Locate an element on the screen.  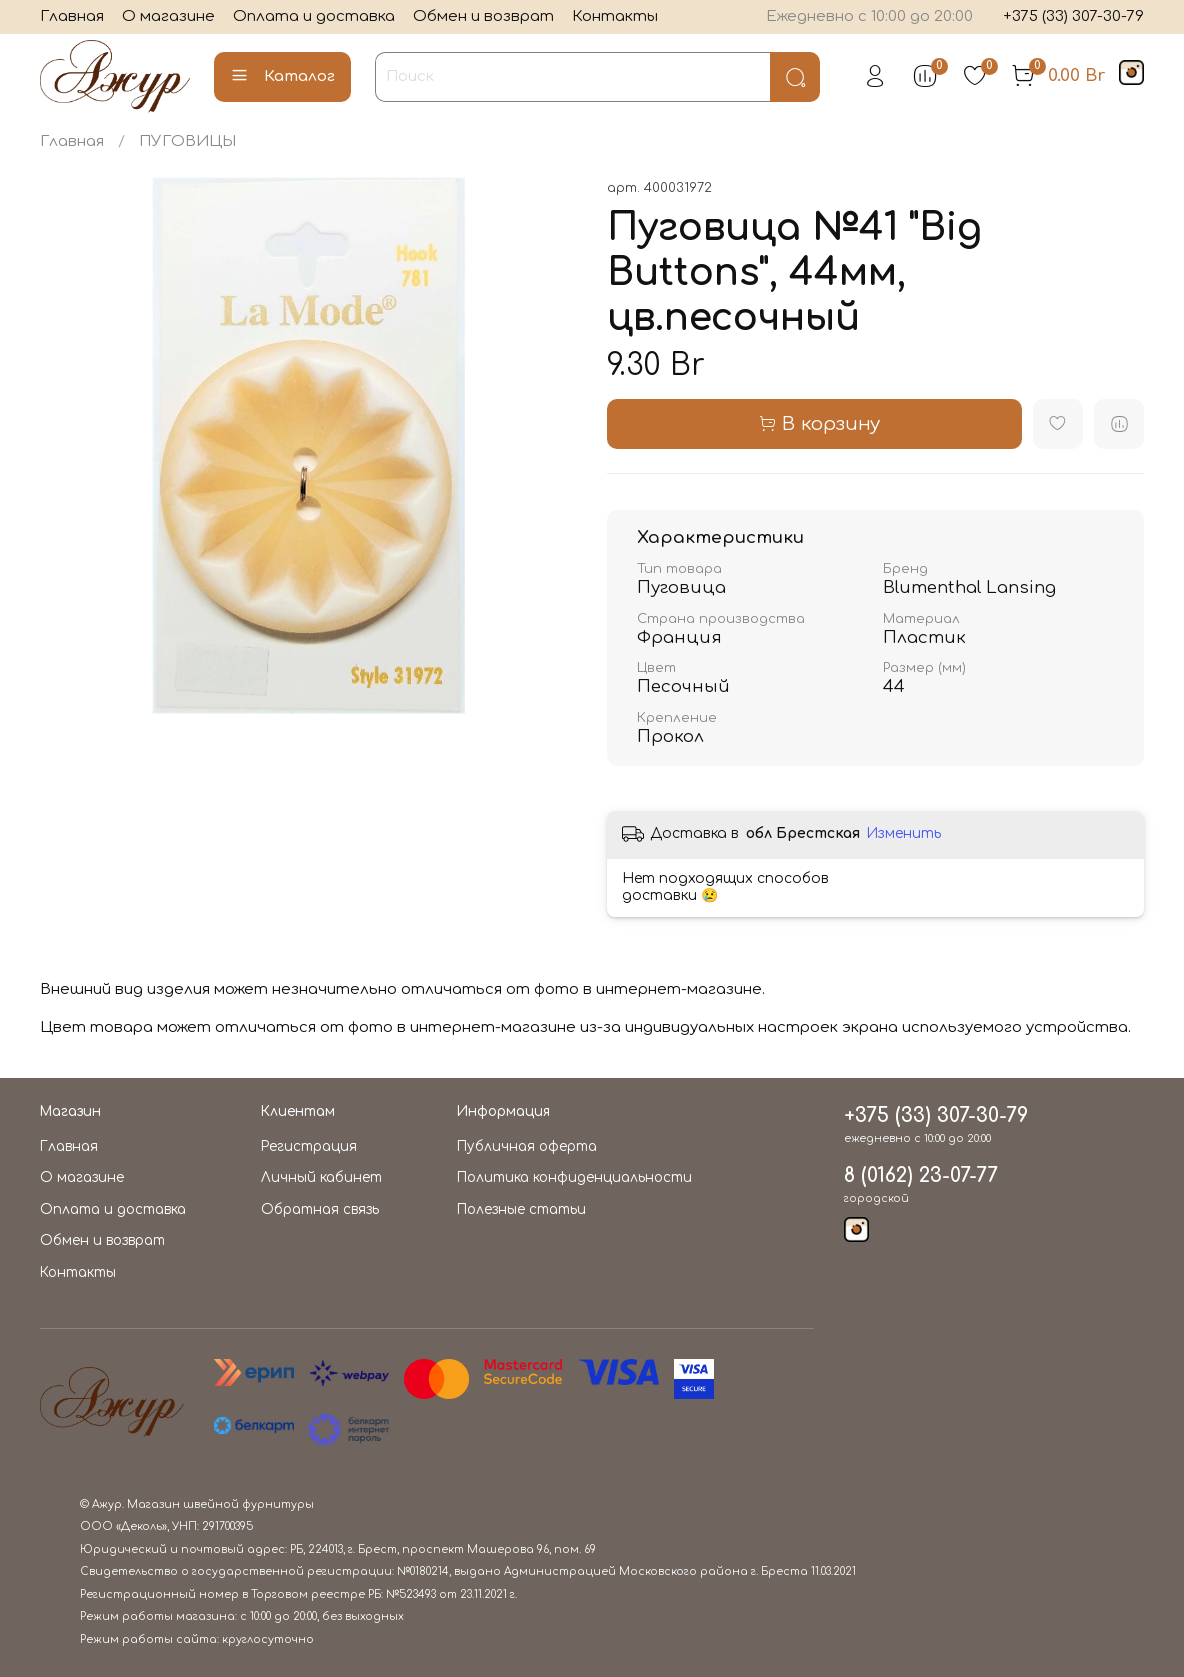
Обмен и возврат is located at coordinates (483, 16).